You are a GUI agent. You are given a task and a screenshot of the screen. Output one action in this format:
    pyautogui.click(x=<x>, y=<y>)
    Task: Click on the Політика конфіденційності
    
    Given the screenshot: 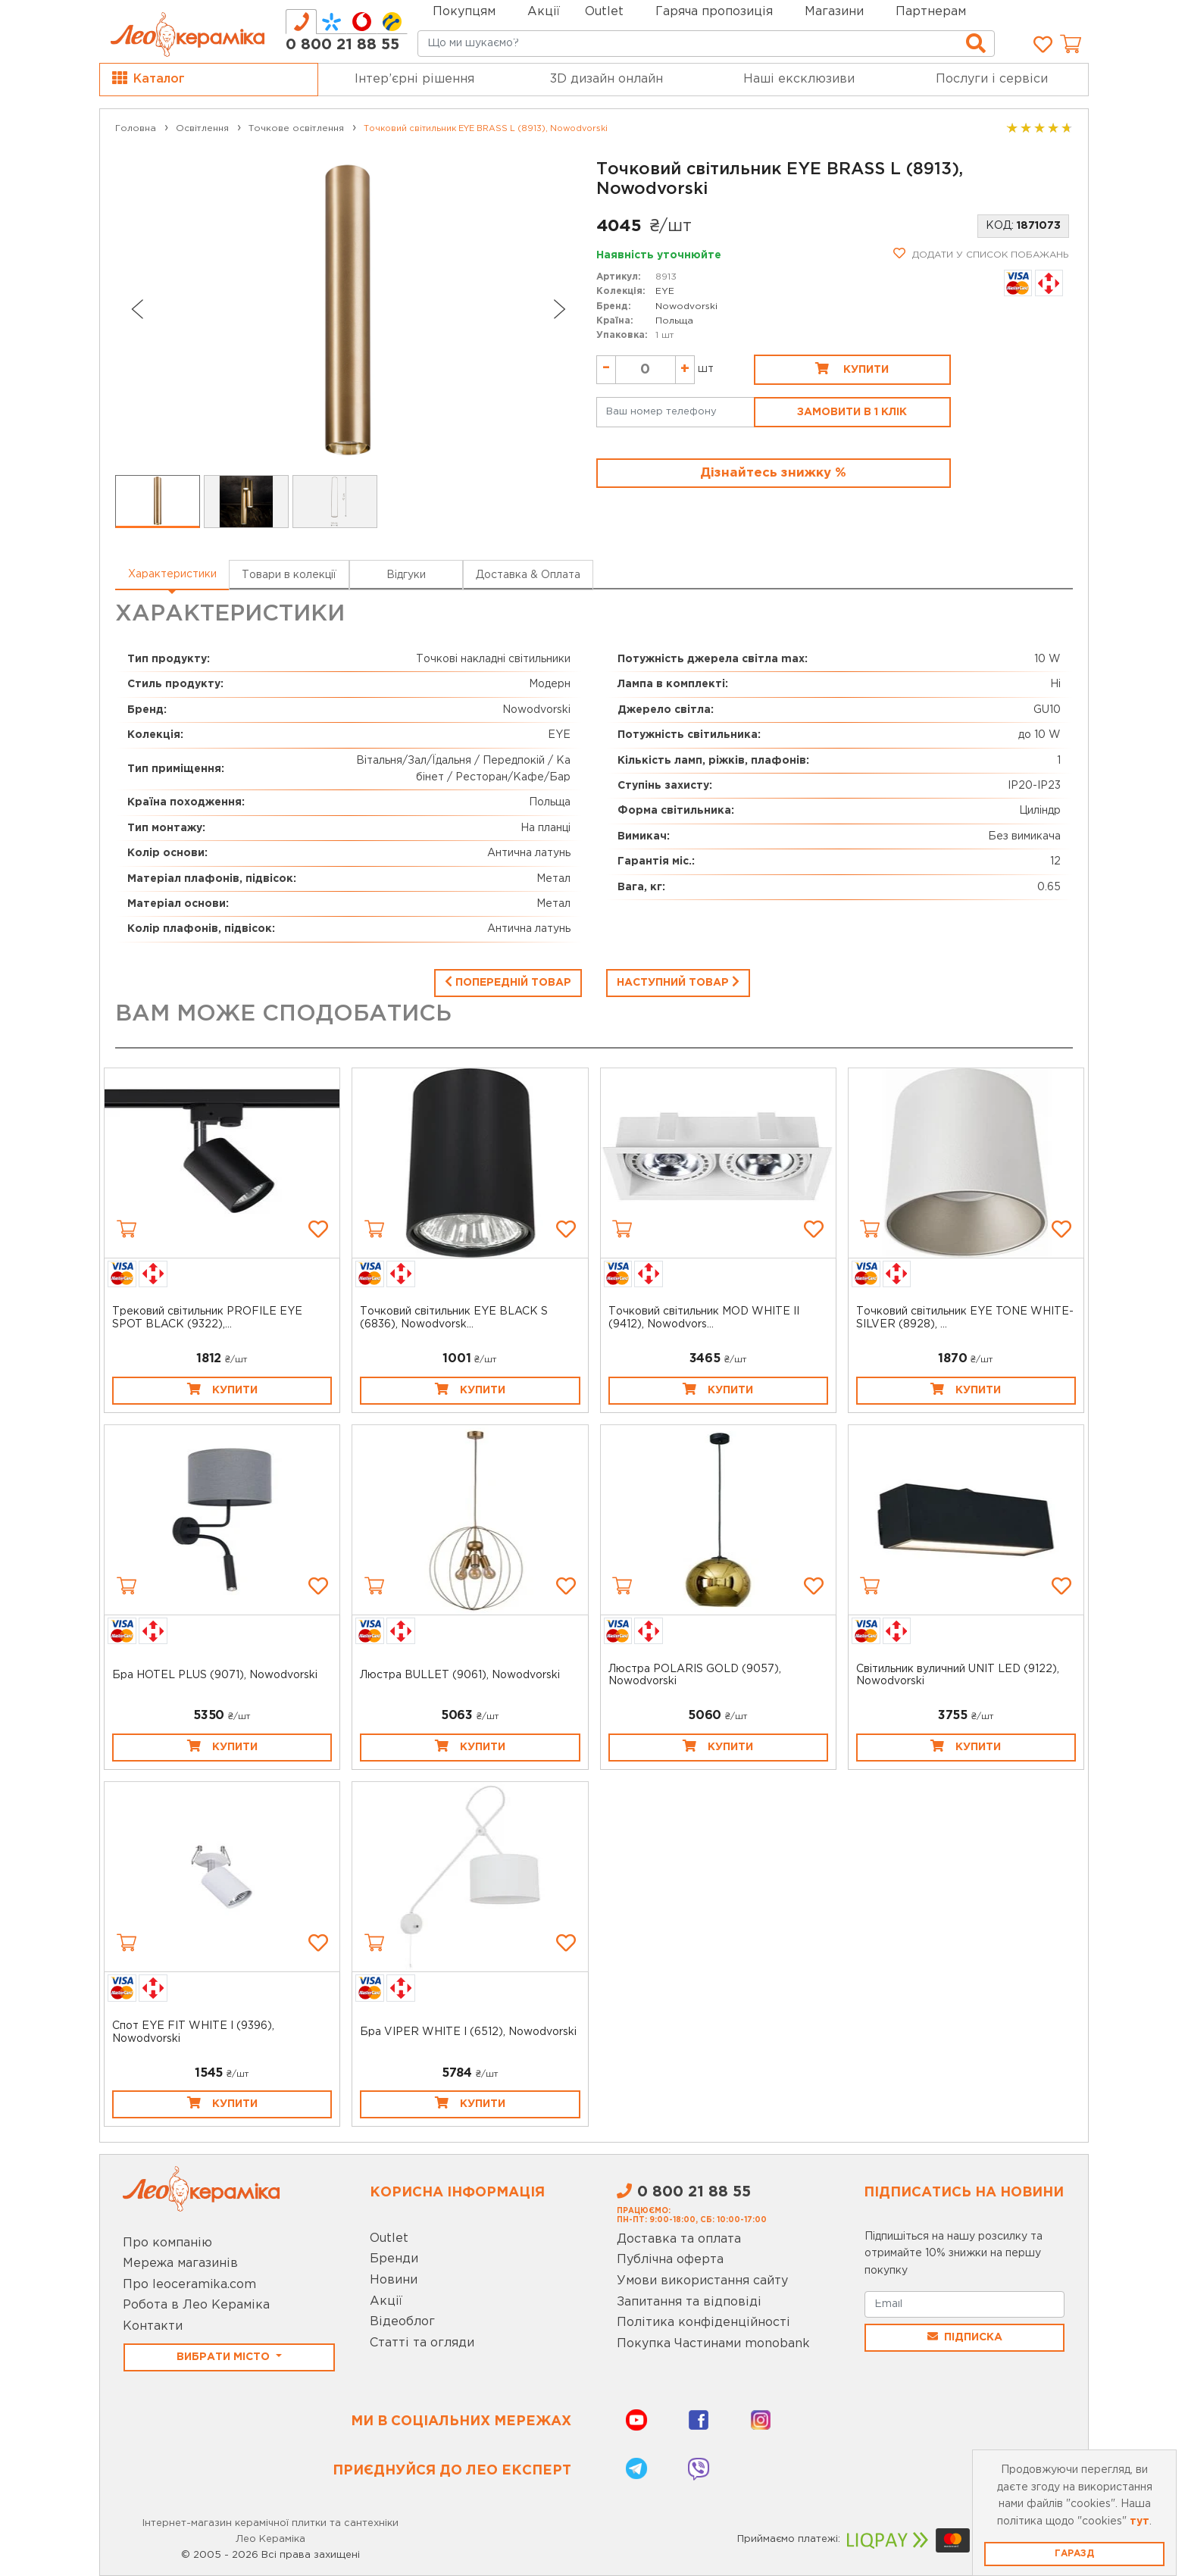 What is the action you would take?
    pyautogui.click(x=703, y=2322)
    